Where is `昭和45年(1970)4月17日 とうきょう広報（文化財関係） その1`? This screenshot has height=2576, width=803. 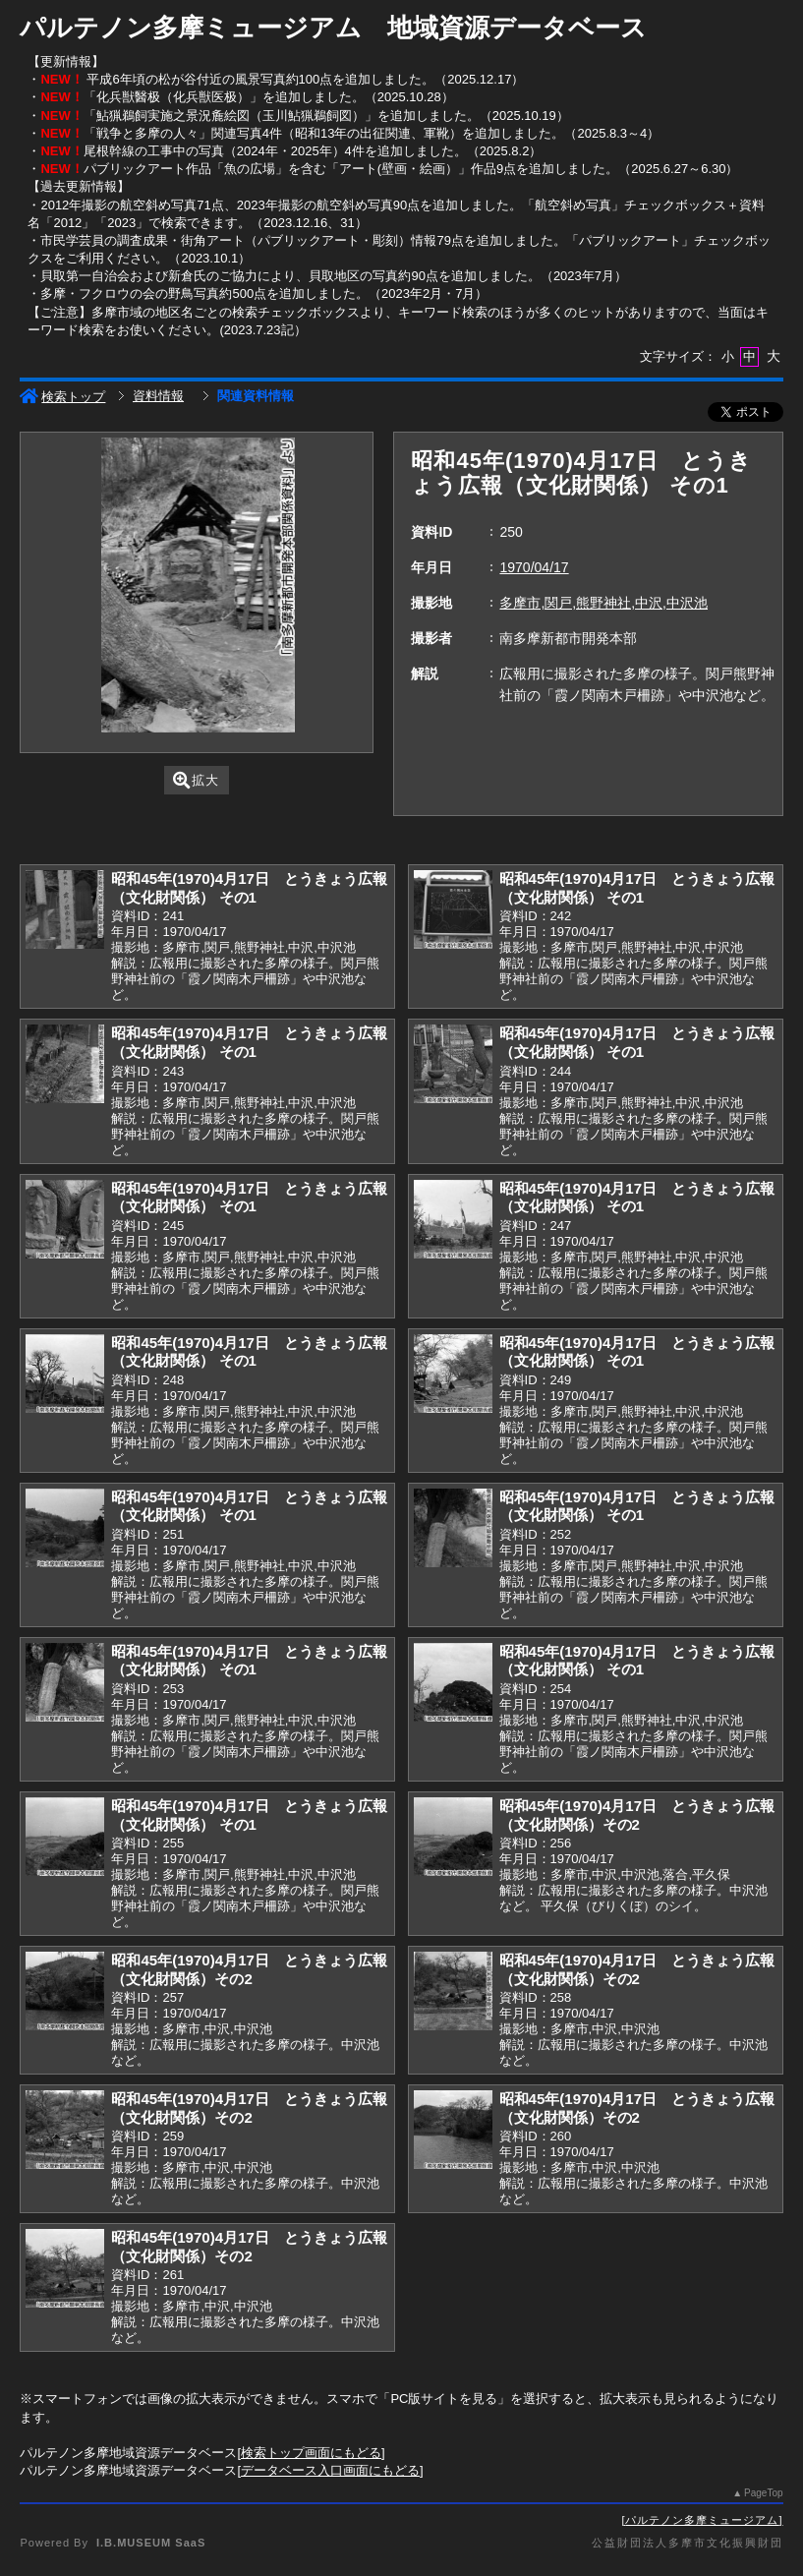 昭和45年(1970)4月17日 とうきょう広報（文化財関係） その1 is located at coordinates (249, 888).